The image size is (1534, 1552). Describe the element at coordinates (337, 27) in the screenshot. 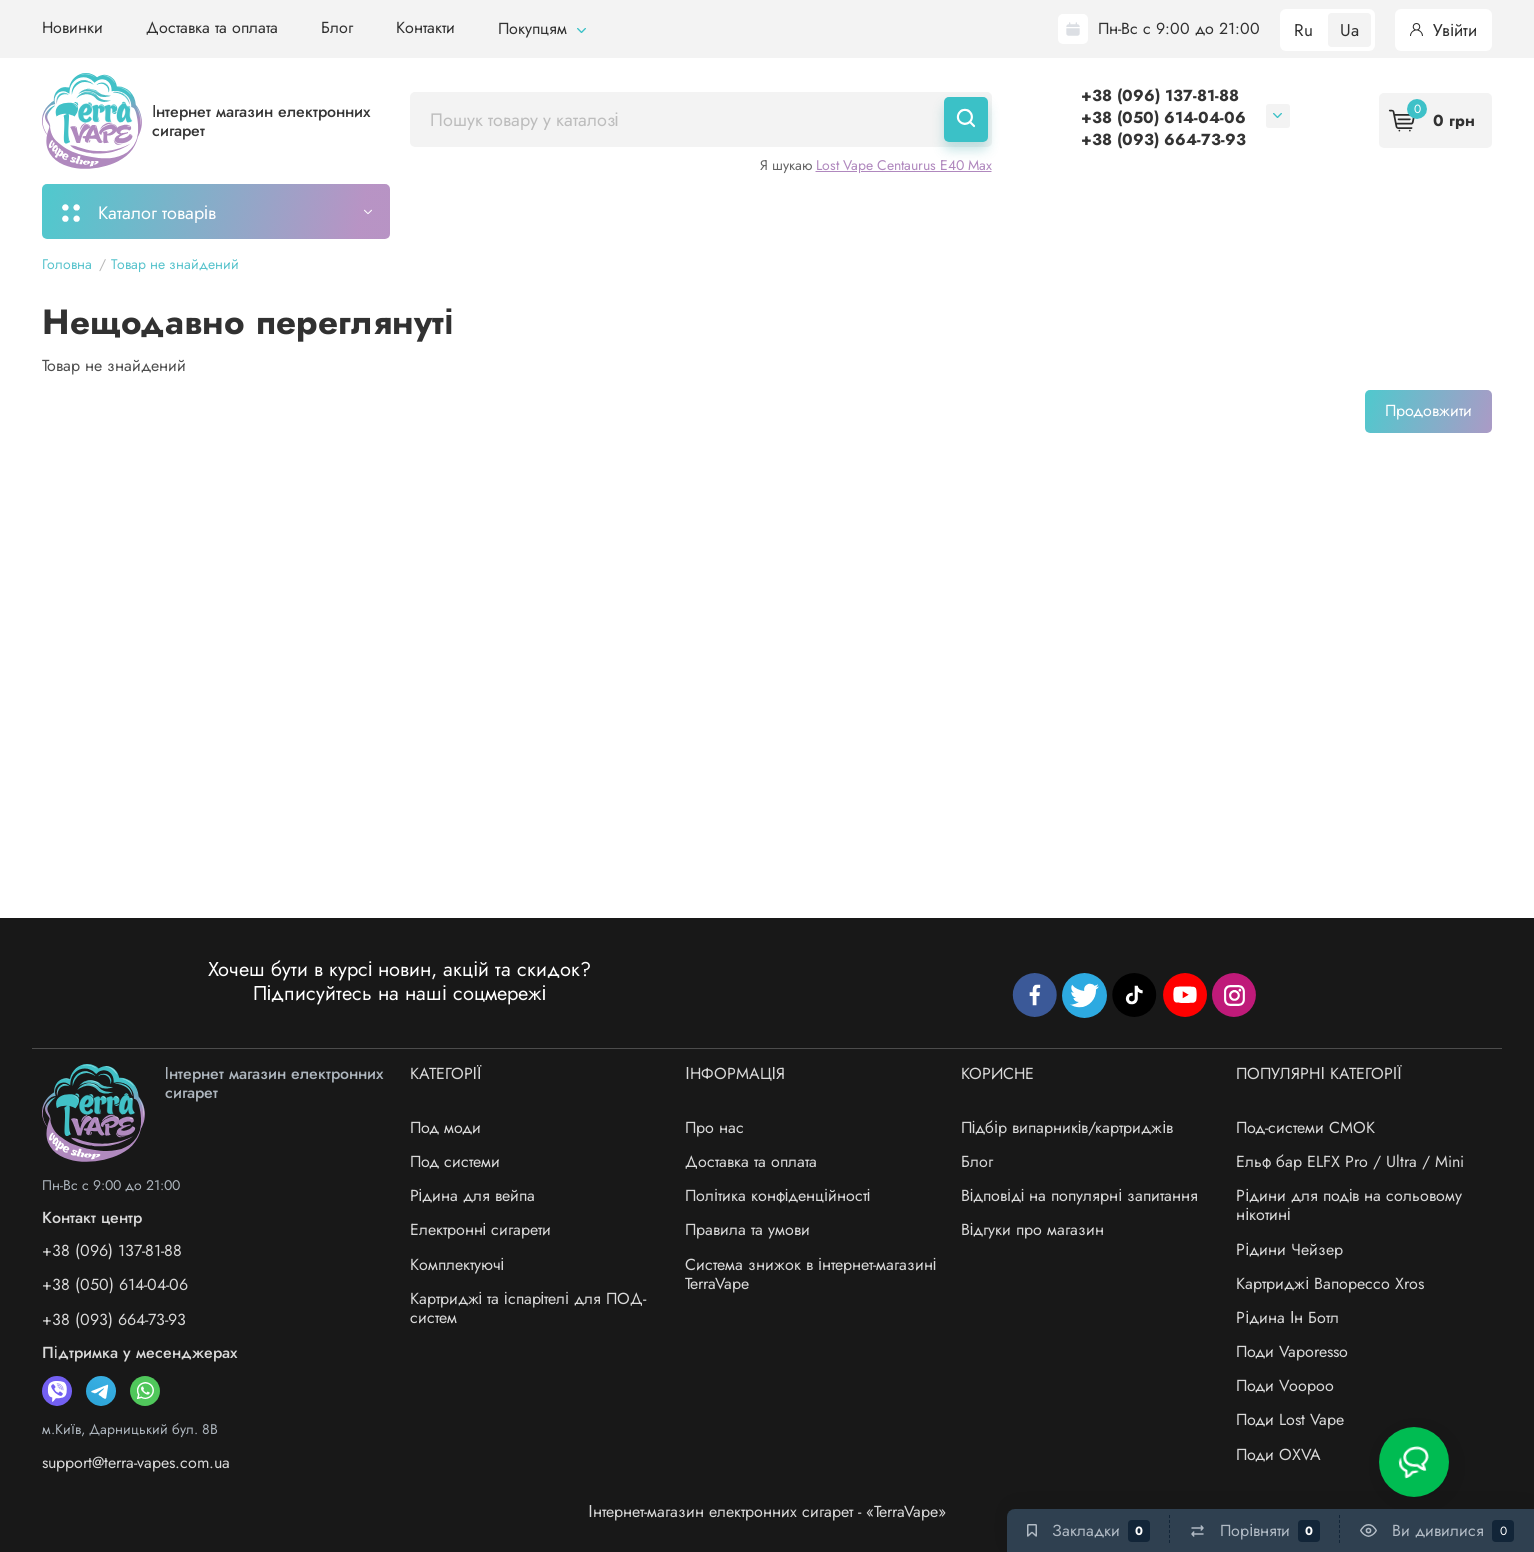

I see `Блог` at that location.